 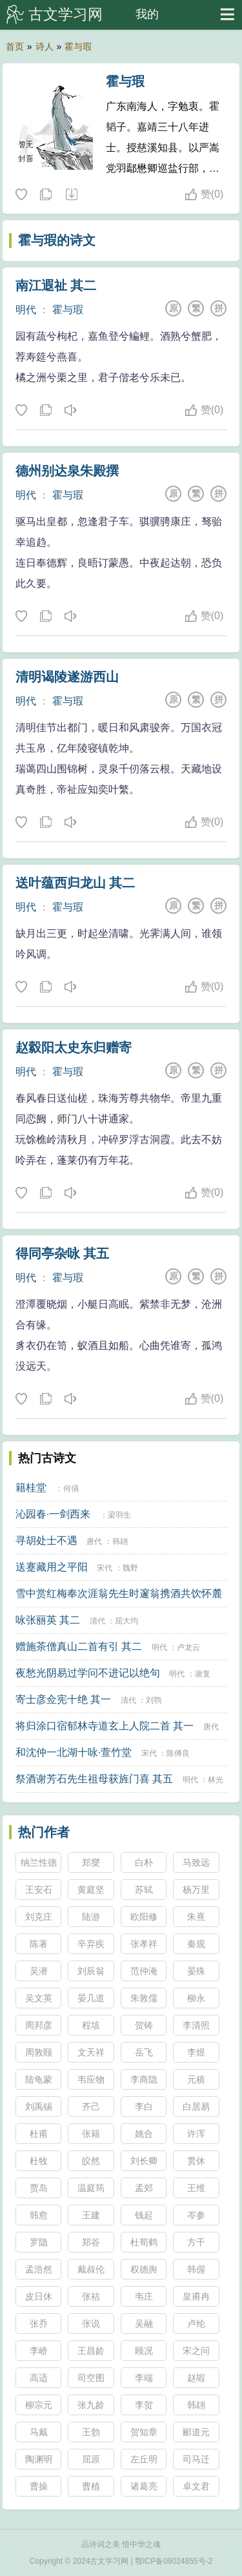 I want to click on 皮日休, so click(x=38, y=2296).